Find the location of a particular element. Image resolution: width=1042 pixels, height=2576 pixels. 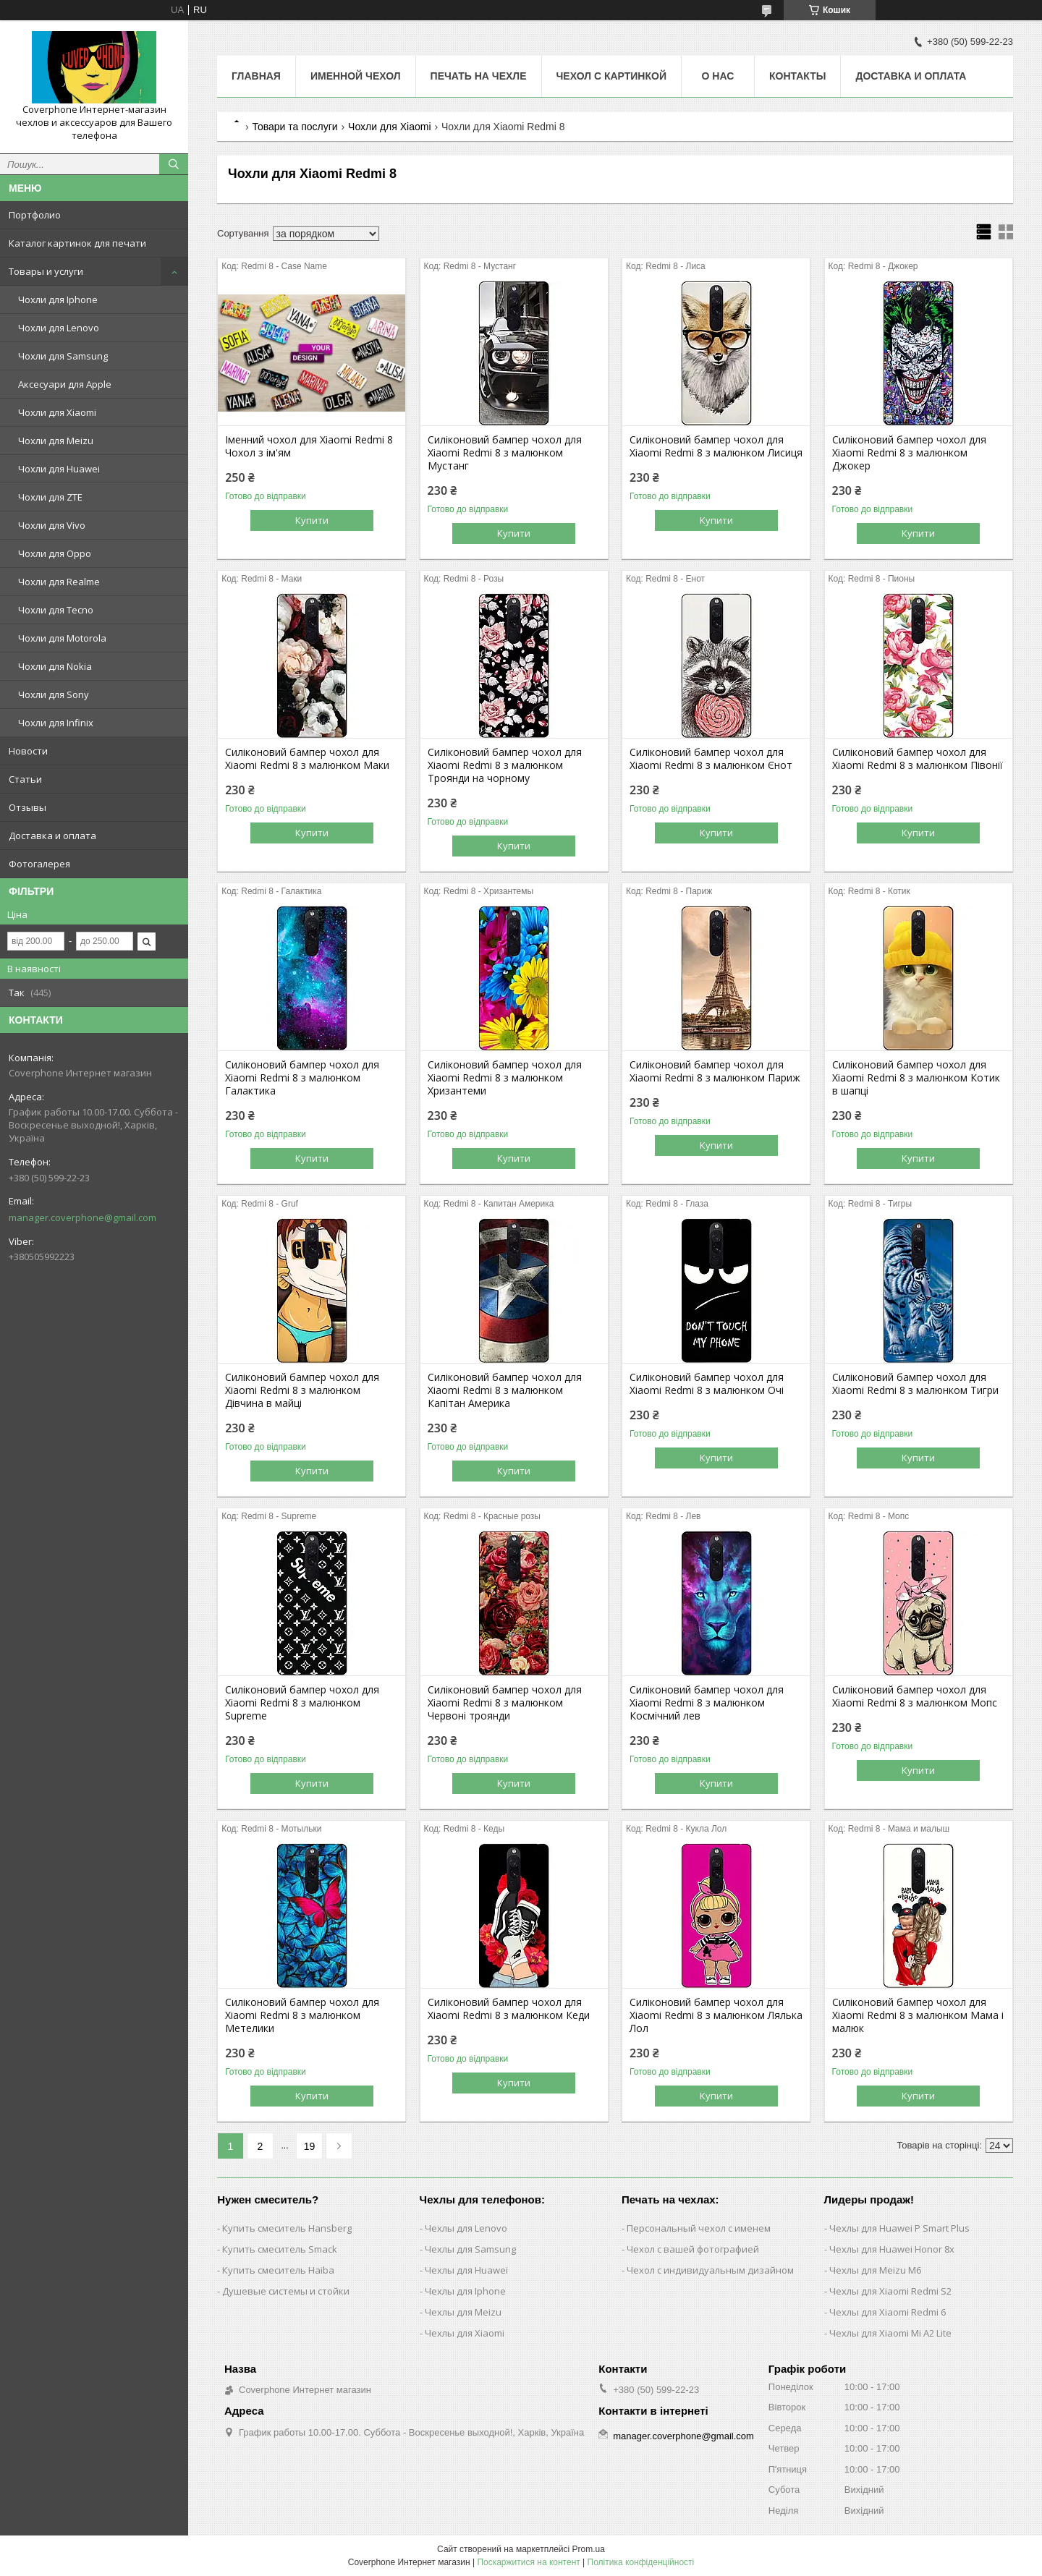

Силіконовий бампер чохол для Xiaomi Redmi 8 з малюнком Париж is located at coordinates (715, 1071).